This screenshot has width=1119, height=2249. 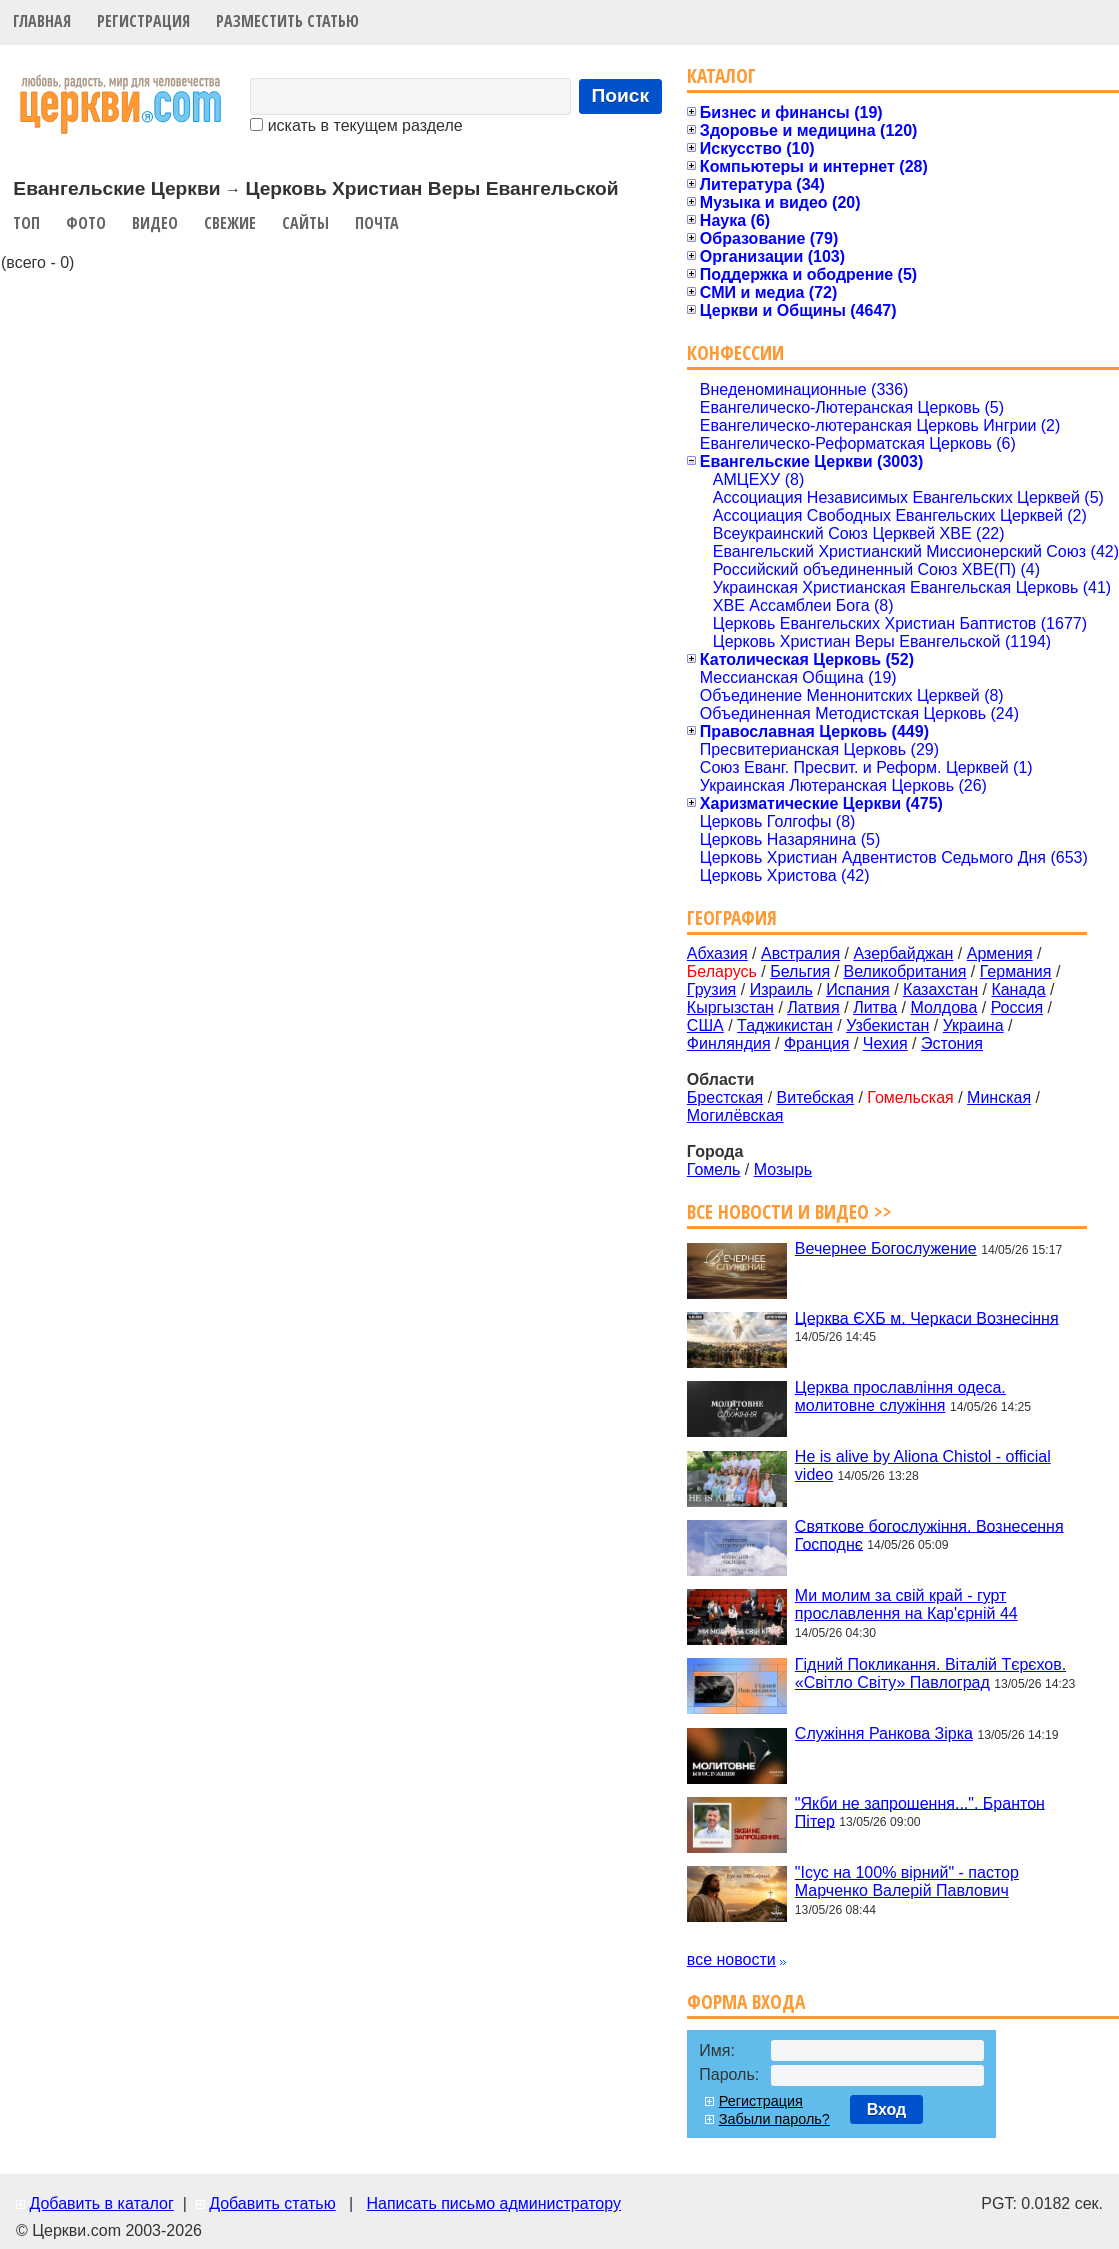 I want to click on Забыли пароль?, so click(x=774, y=2119).